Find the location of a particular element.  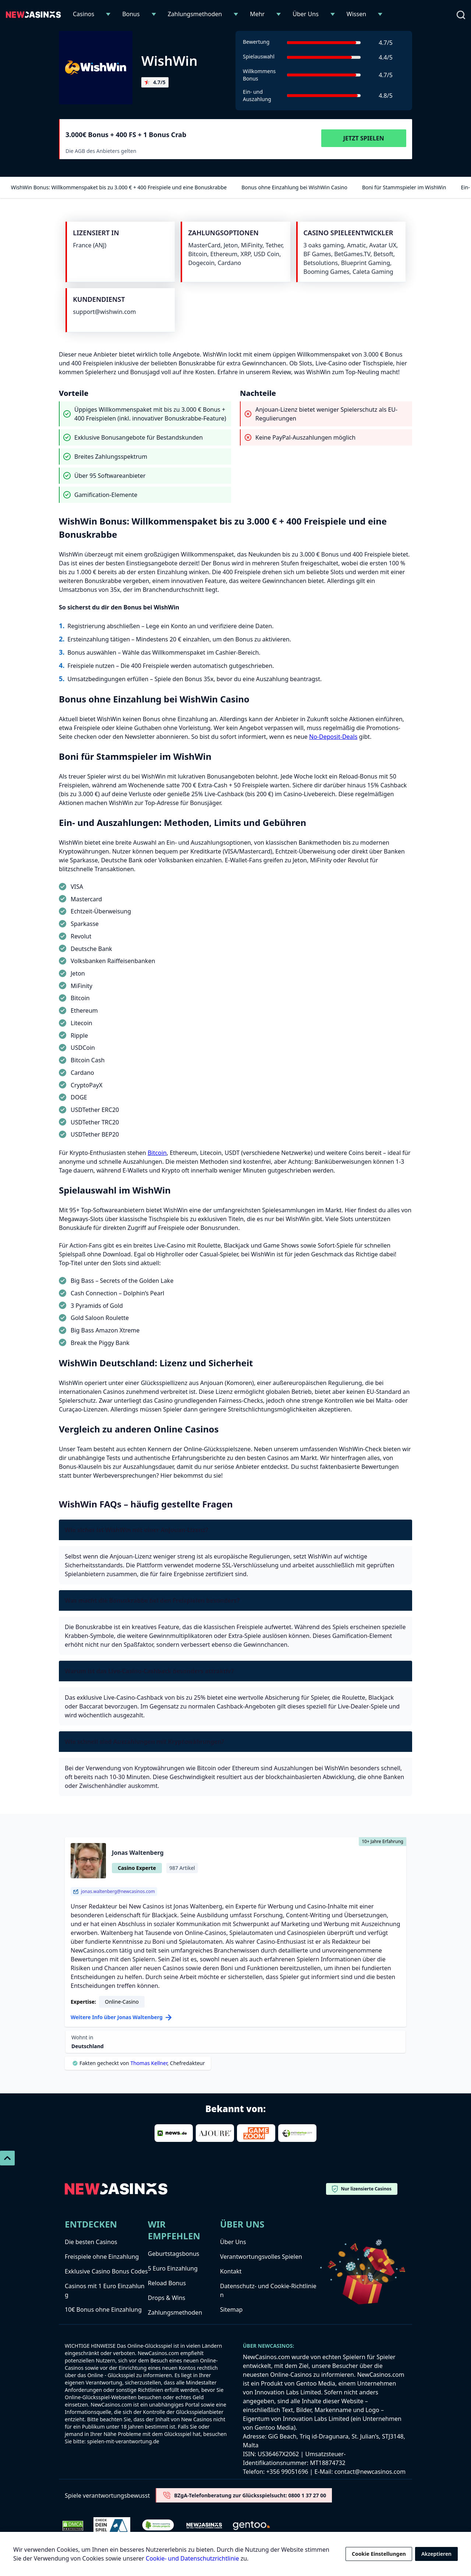

Drops & Wins is located at coordinates (166, 2298).